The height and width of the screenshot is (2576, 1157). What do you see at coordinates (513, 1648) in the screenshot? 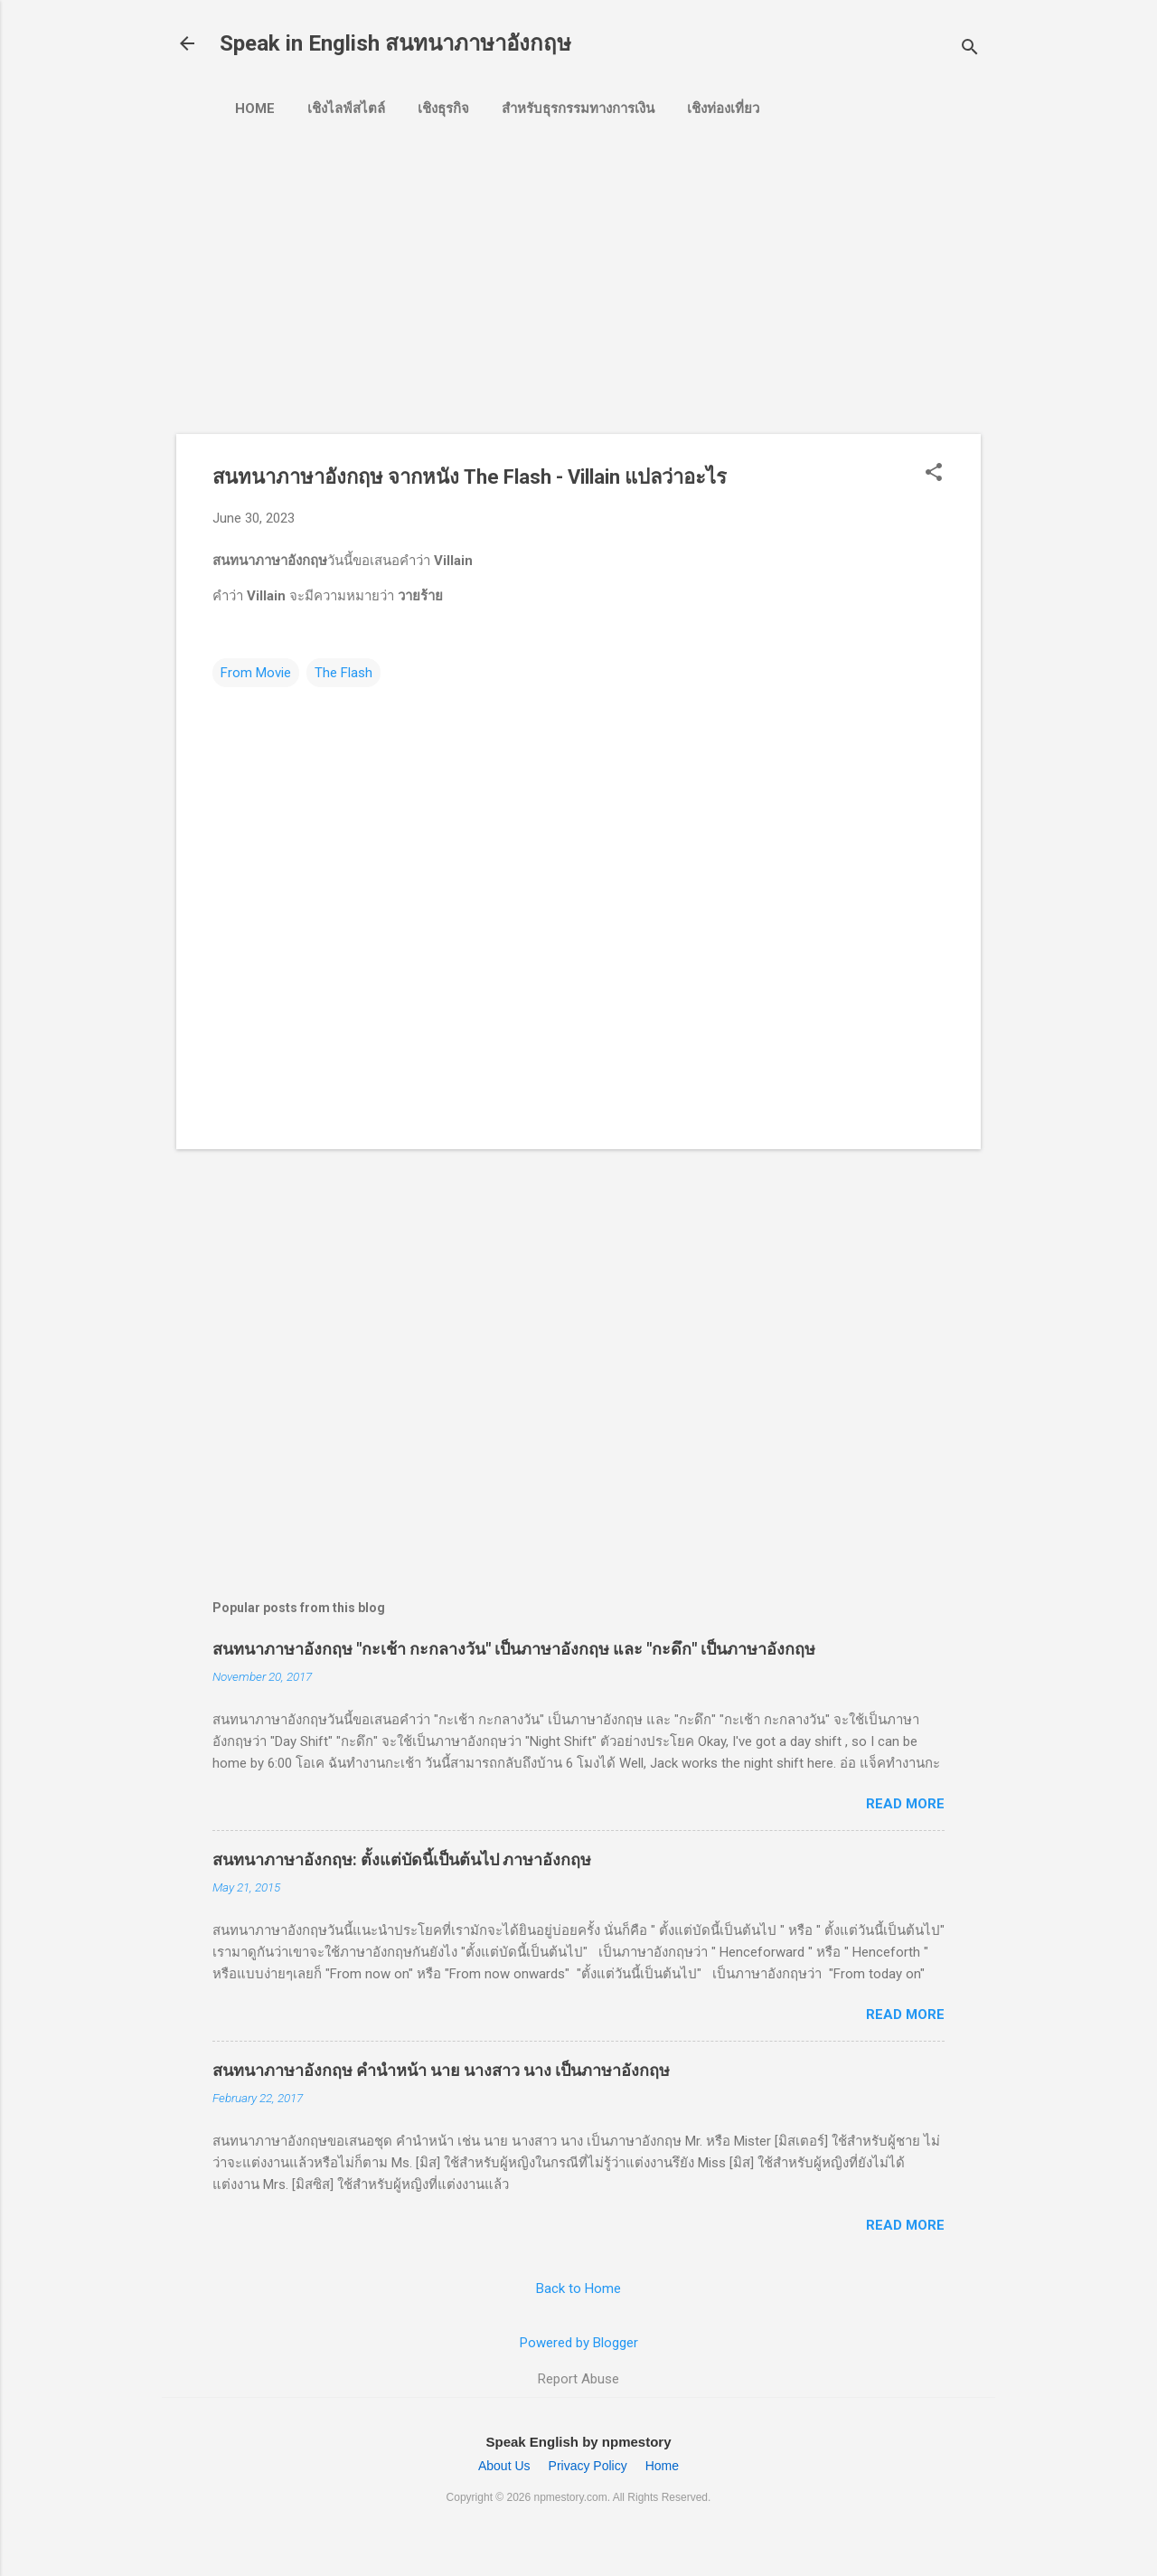
I see `สนทนาภาษาอังกฤษ "กะเช้า กะกลางวัน" เป็นภาษาอังกฤษ และ "กะดึก" เป็นภาษาอังกฤษ` at bounding box center [513, 1648].